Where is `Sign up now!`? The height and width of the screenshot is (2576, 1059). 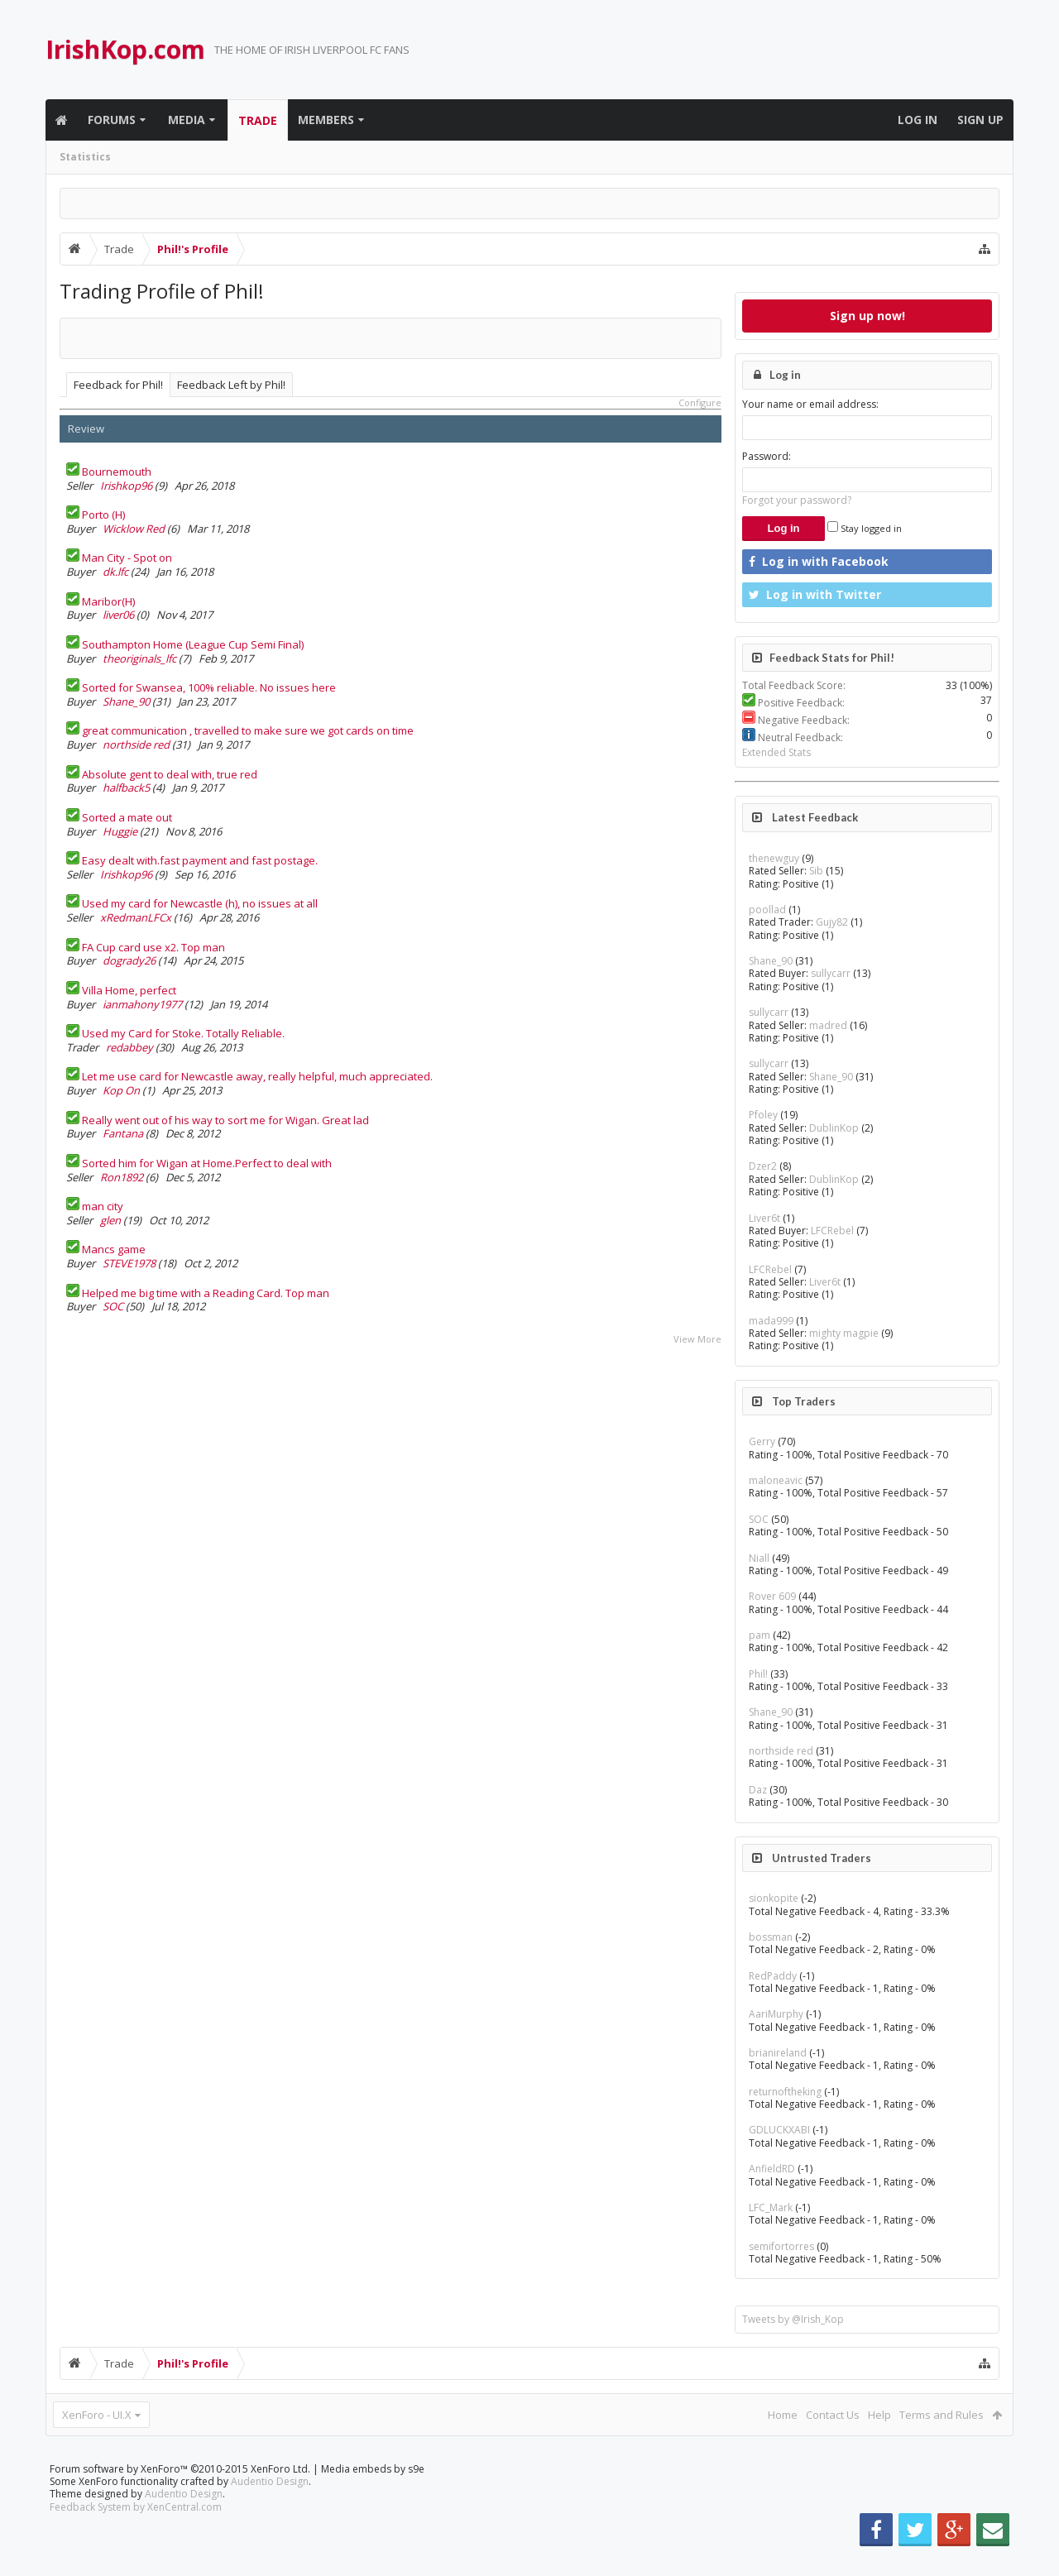
Sign up now! is located at coordinates (867, 315).